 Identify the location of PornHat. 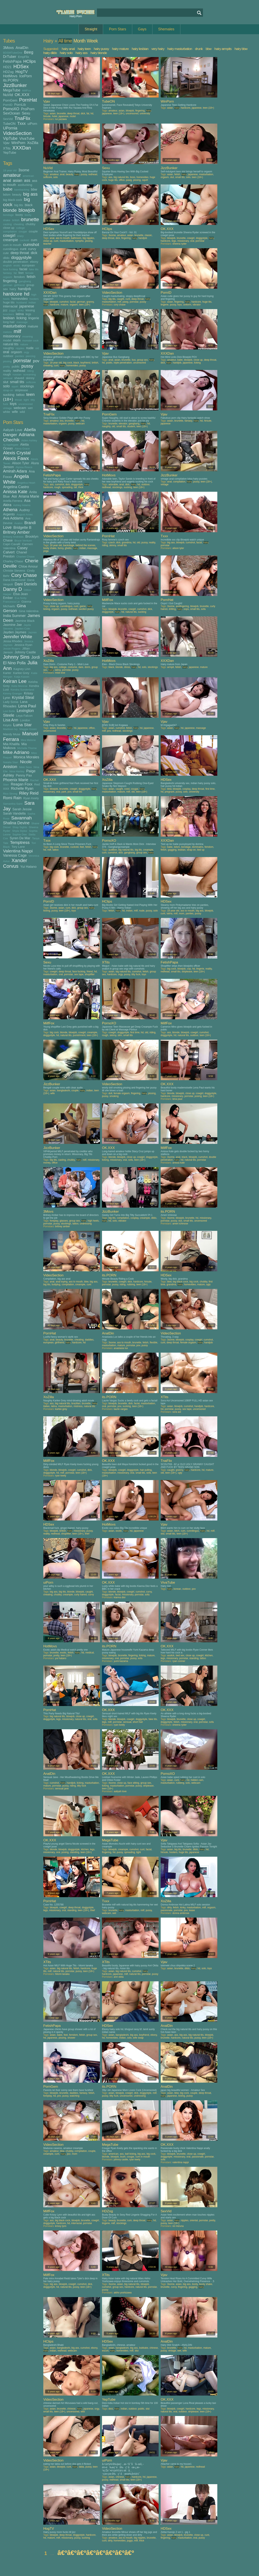
(28, 100).